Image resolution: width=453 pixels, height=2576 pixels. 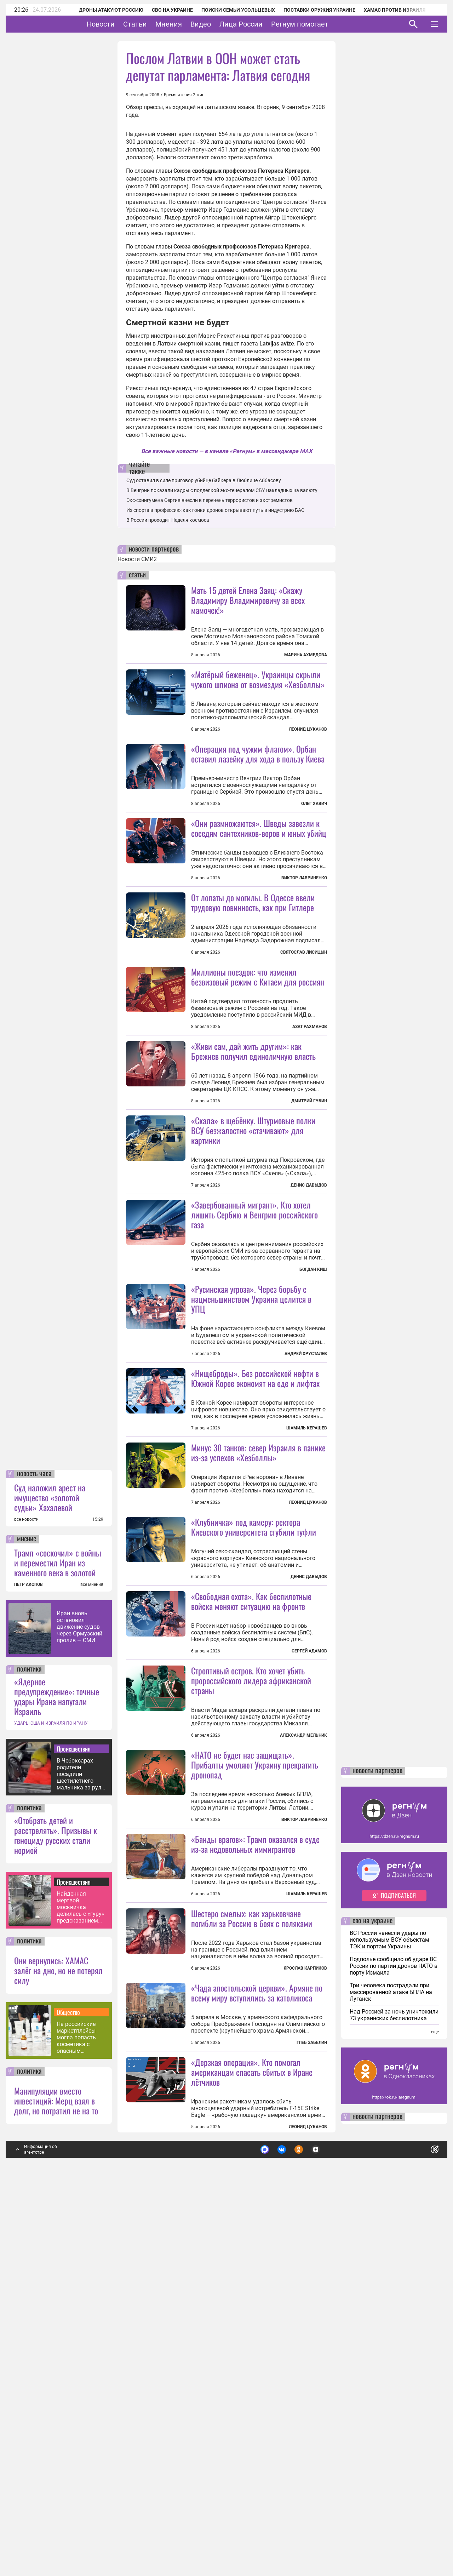 What do you see at coordinates (305, 654) in the screenshot?
I see `Марина Ахмедова` at bounding box center [305, 654].